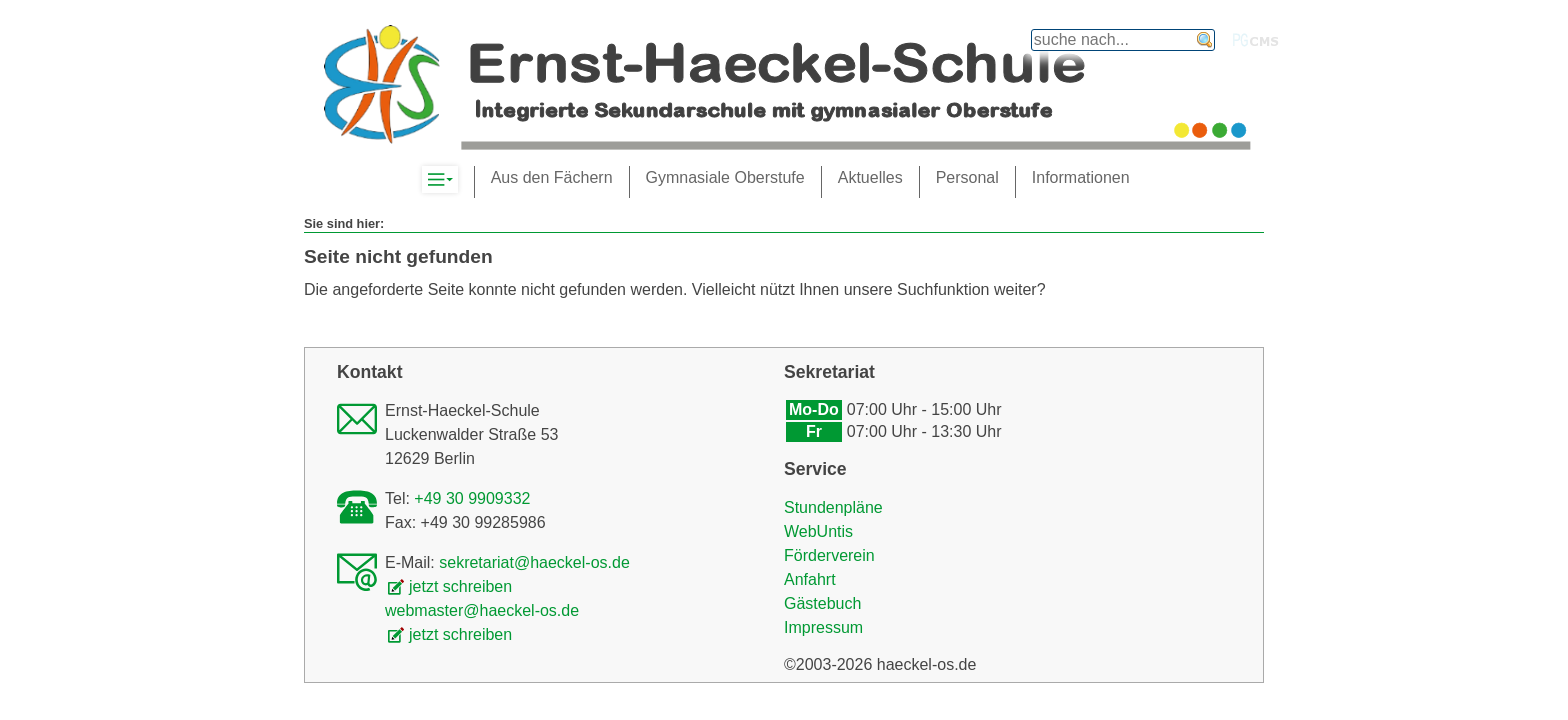 The width and height of the screenshot is (1568, 720). What do you see at coordinates (833, 507) in the screenshot?
I see `Stundenpläne` at bounding box center [833, 507].